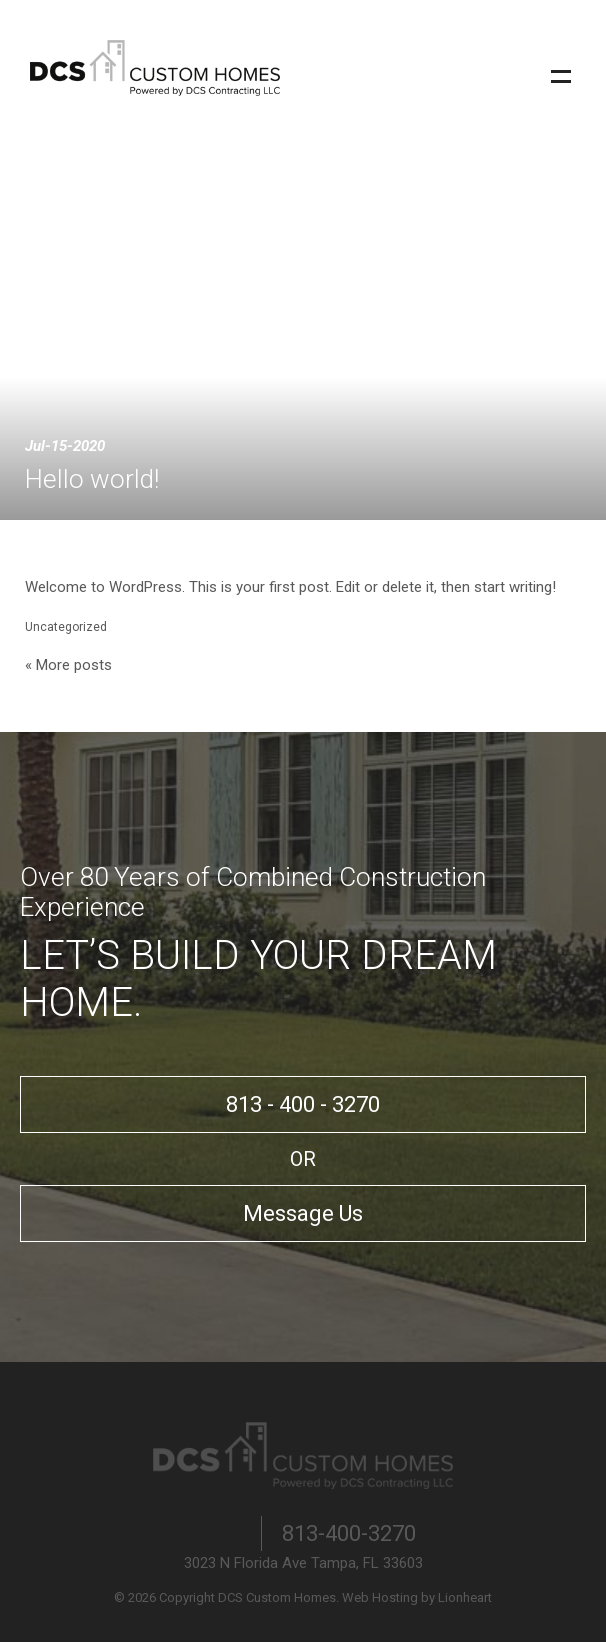 The height and width of the screenshot is (1642, 606). Describe the element at coordinates (92, 479) in the screenshot. I see `Hello world!` at that location.